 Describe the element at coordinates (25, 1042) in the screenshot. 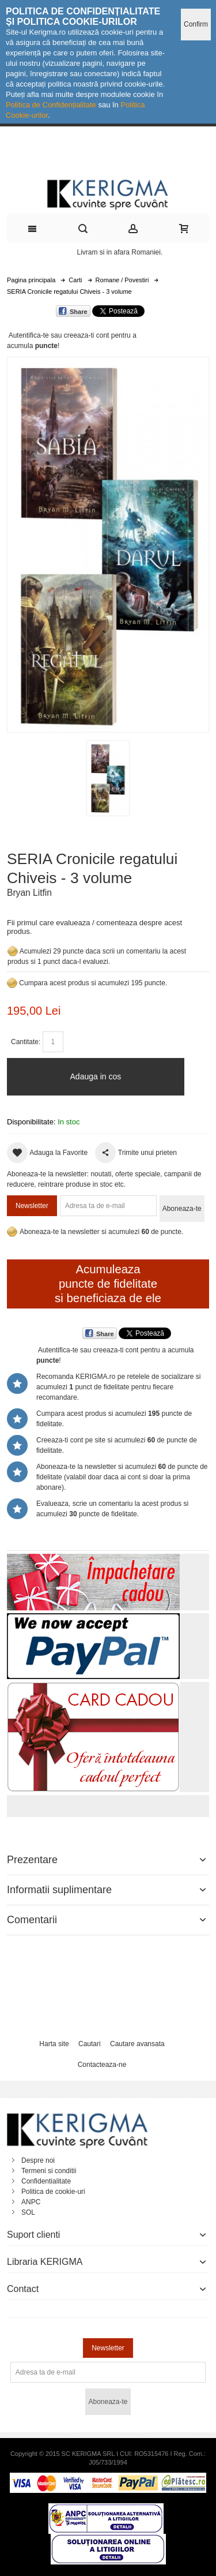

I see `Cantitate:` at that location.